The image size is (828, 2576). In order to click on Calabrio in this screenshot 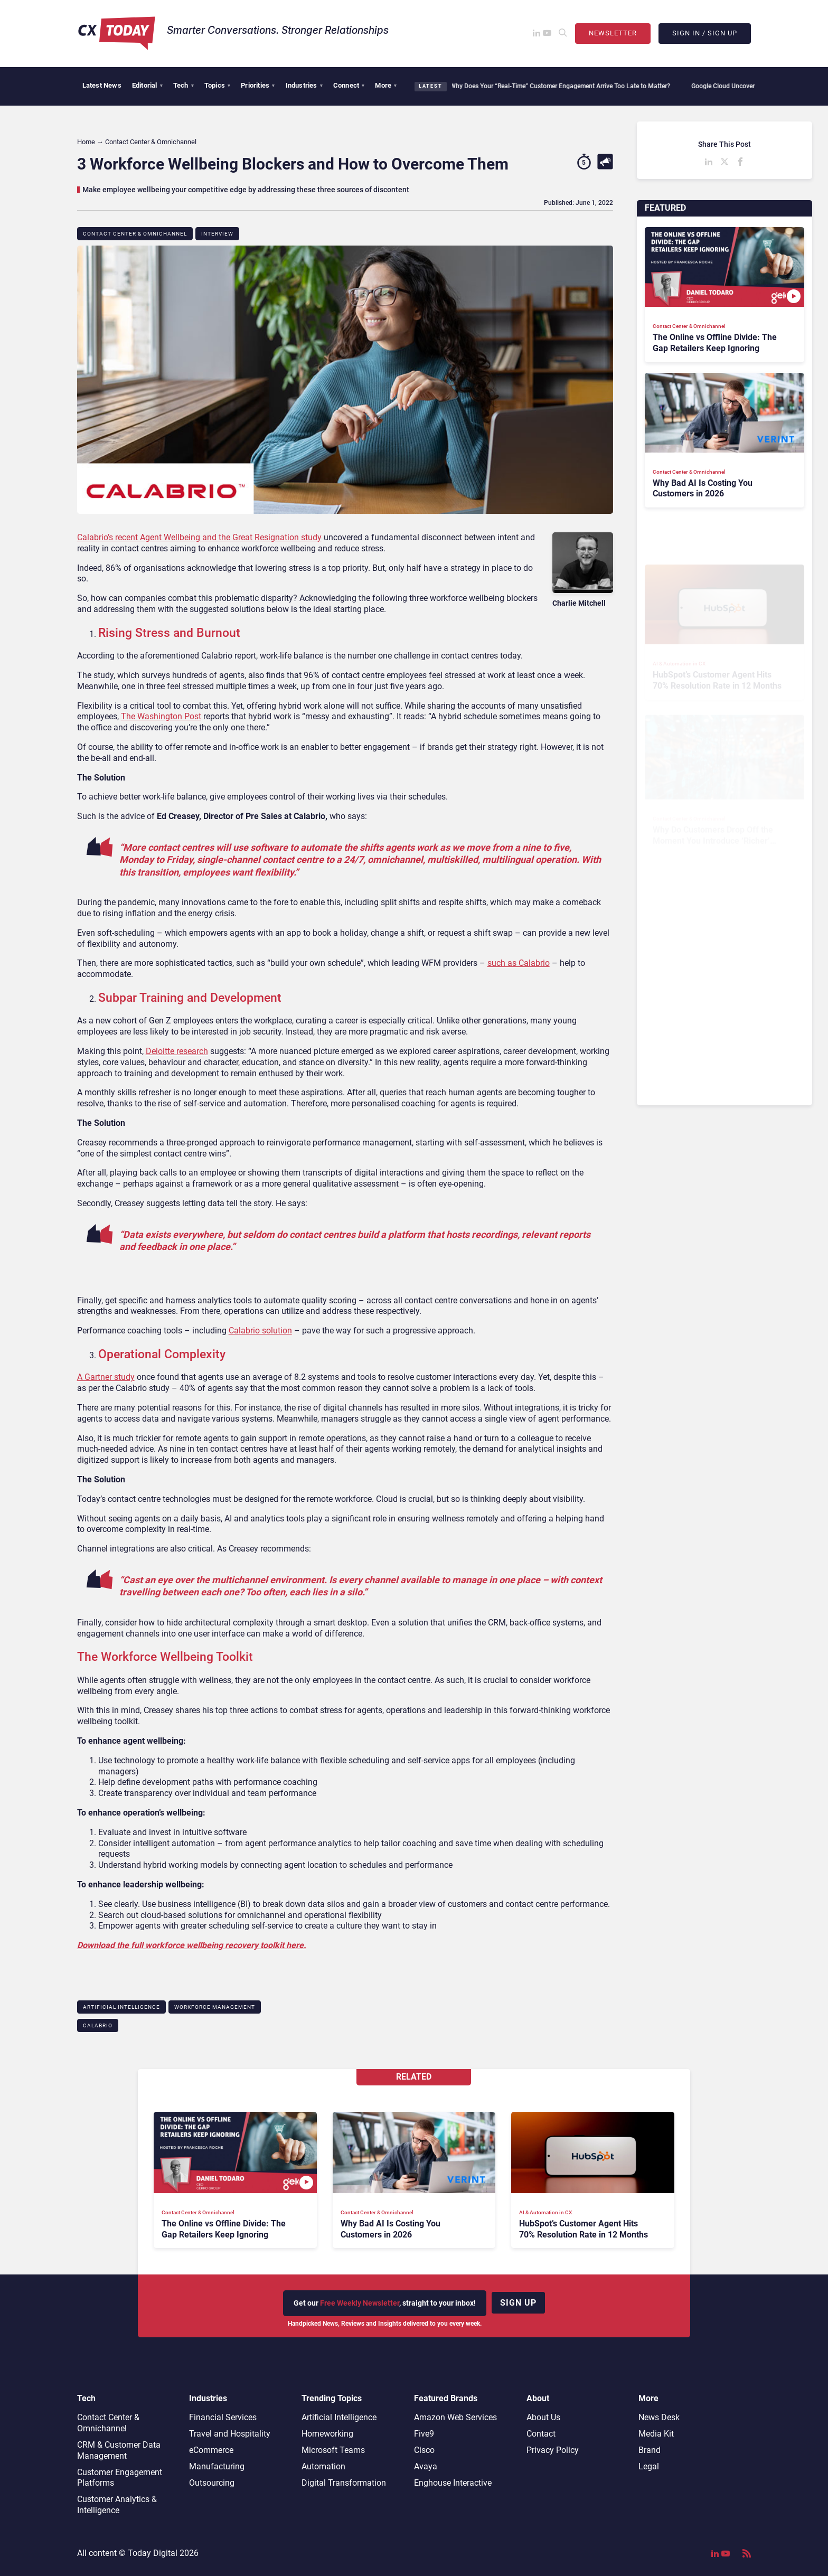, I will do `click(97, 2025)`.